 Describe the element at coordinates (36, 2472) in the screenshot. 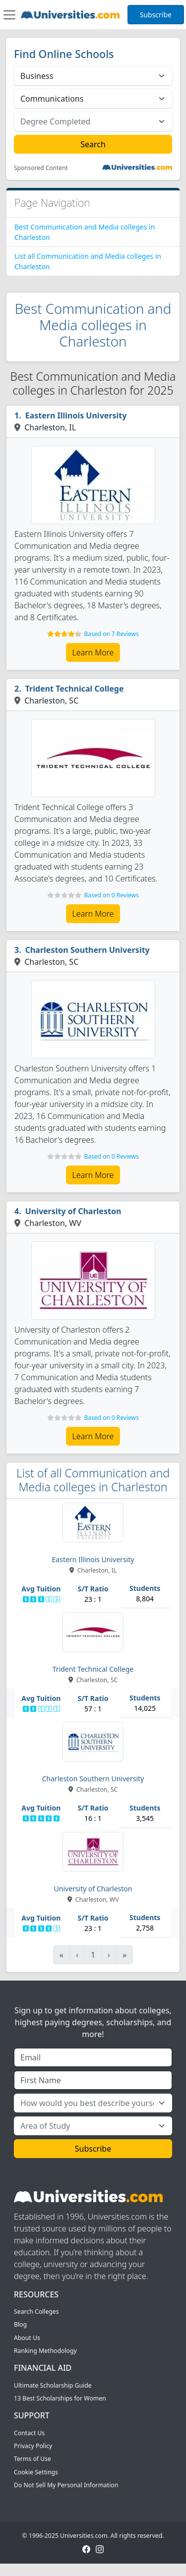

I see `Cookie Settings` at that location.